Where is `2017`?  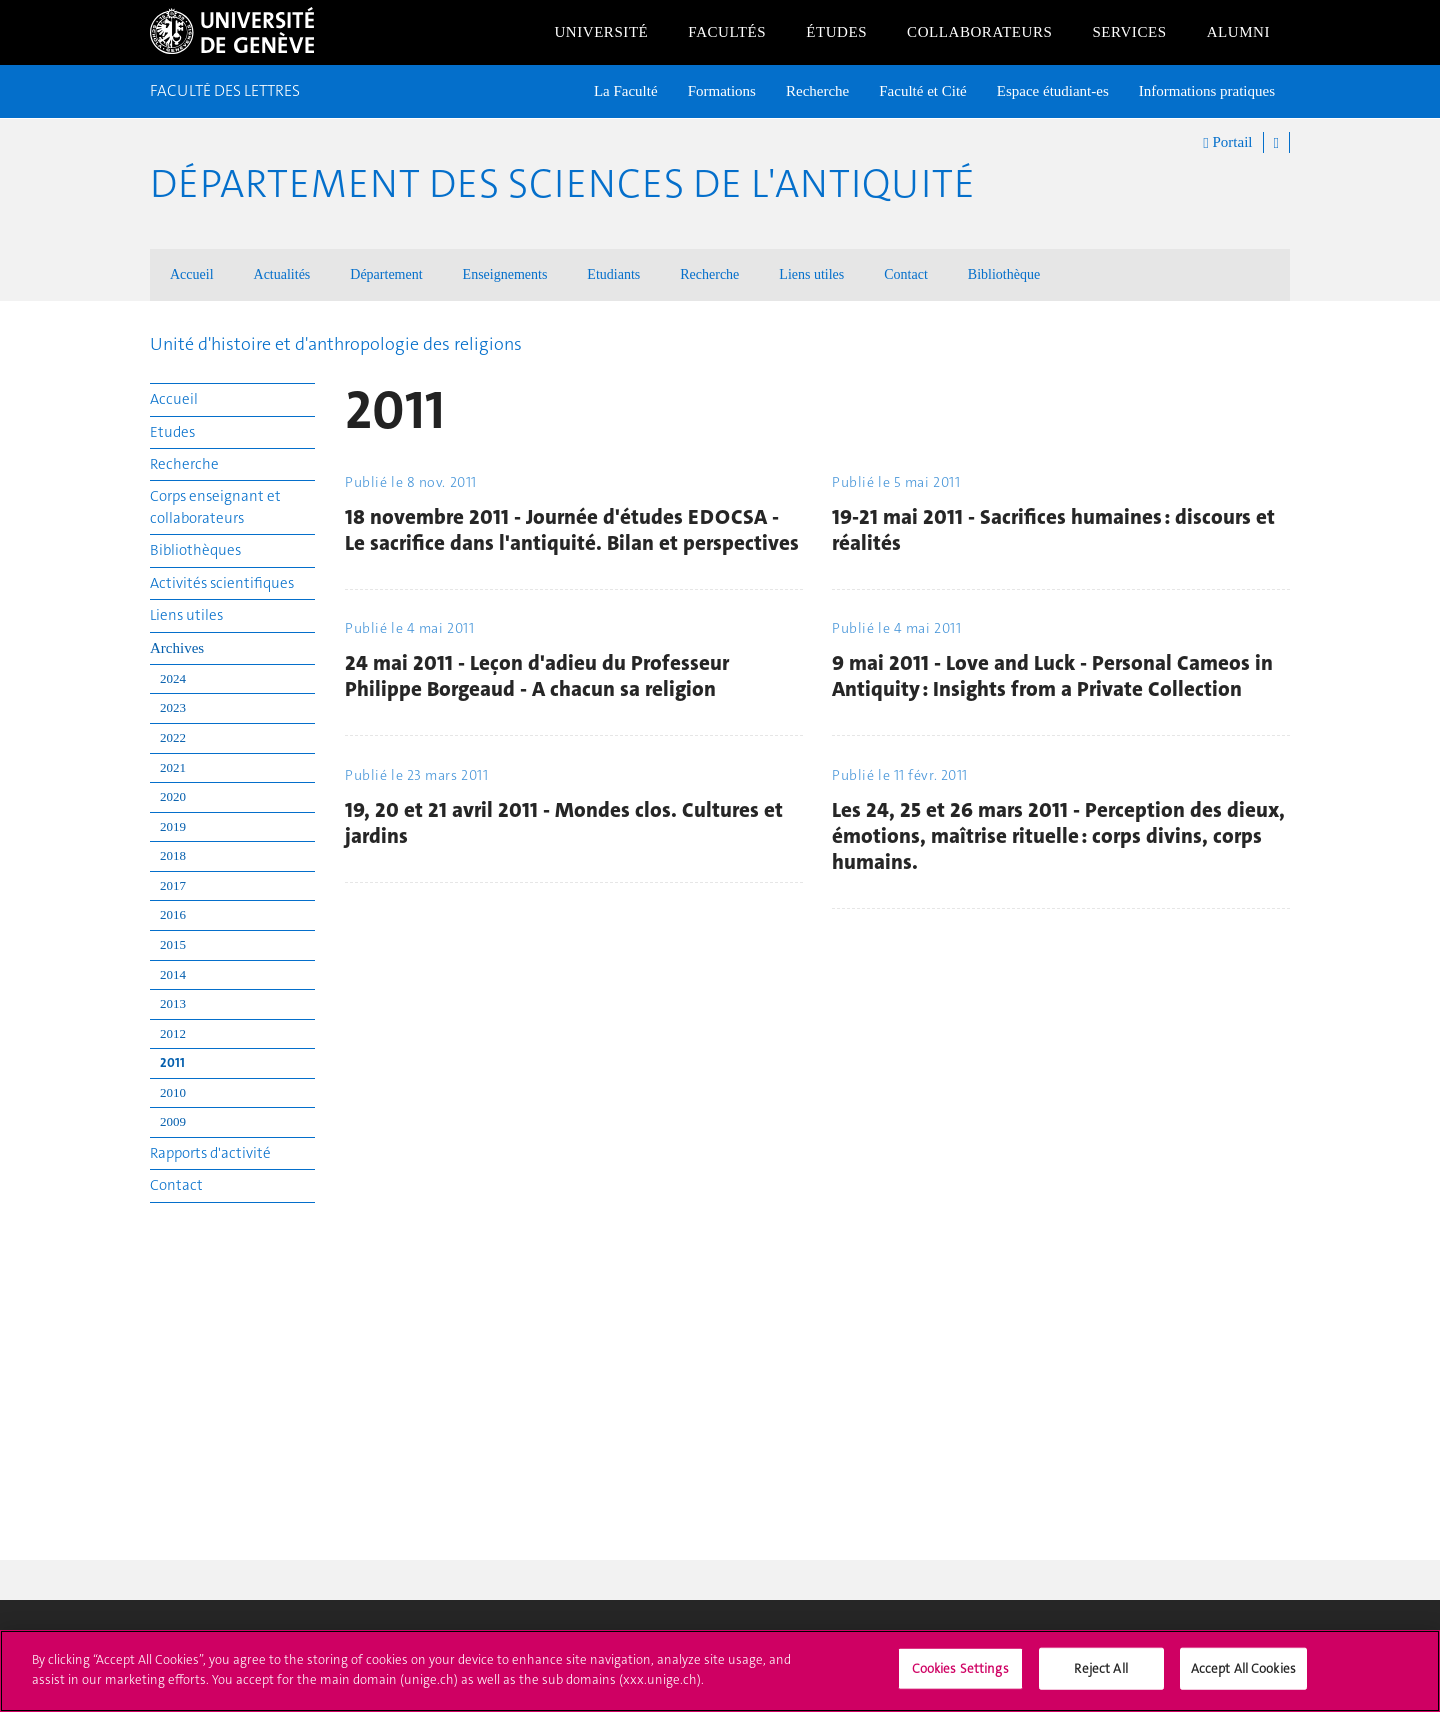
2017 is located at coordinates (173, 885).